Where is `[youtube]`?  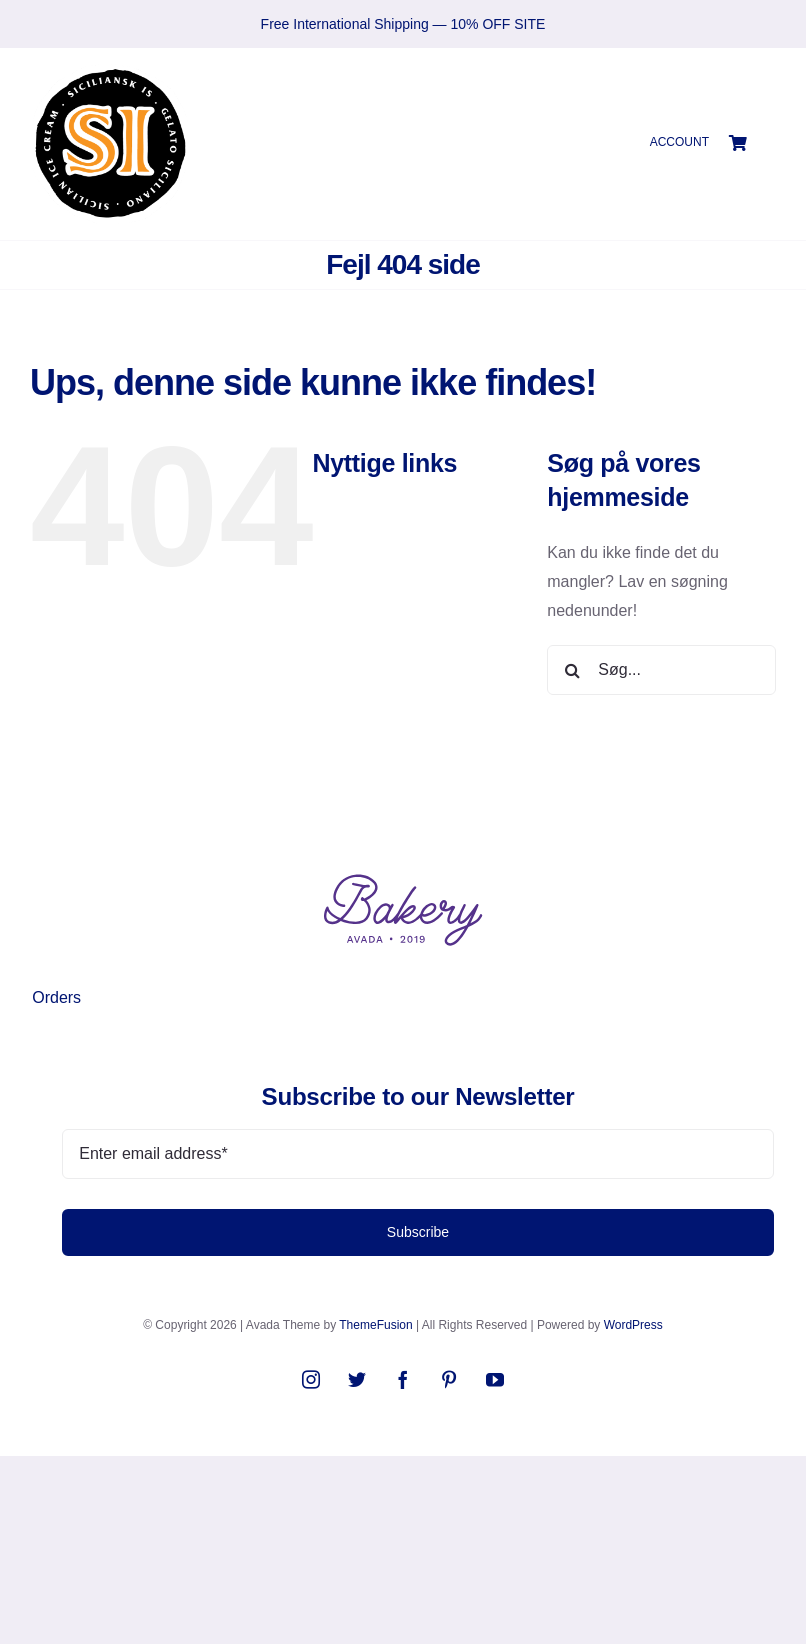 [youtube] is located at coordinates (495, 1379).